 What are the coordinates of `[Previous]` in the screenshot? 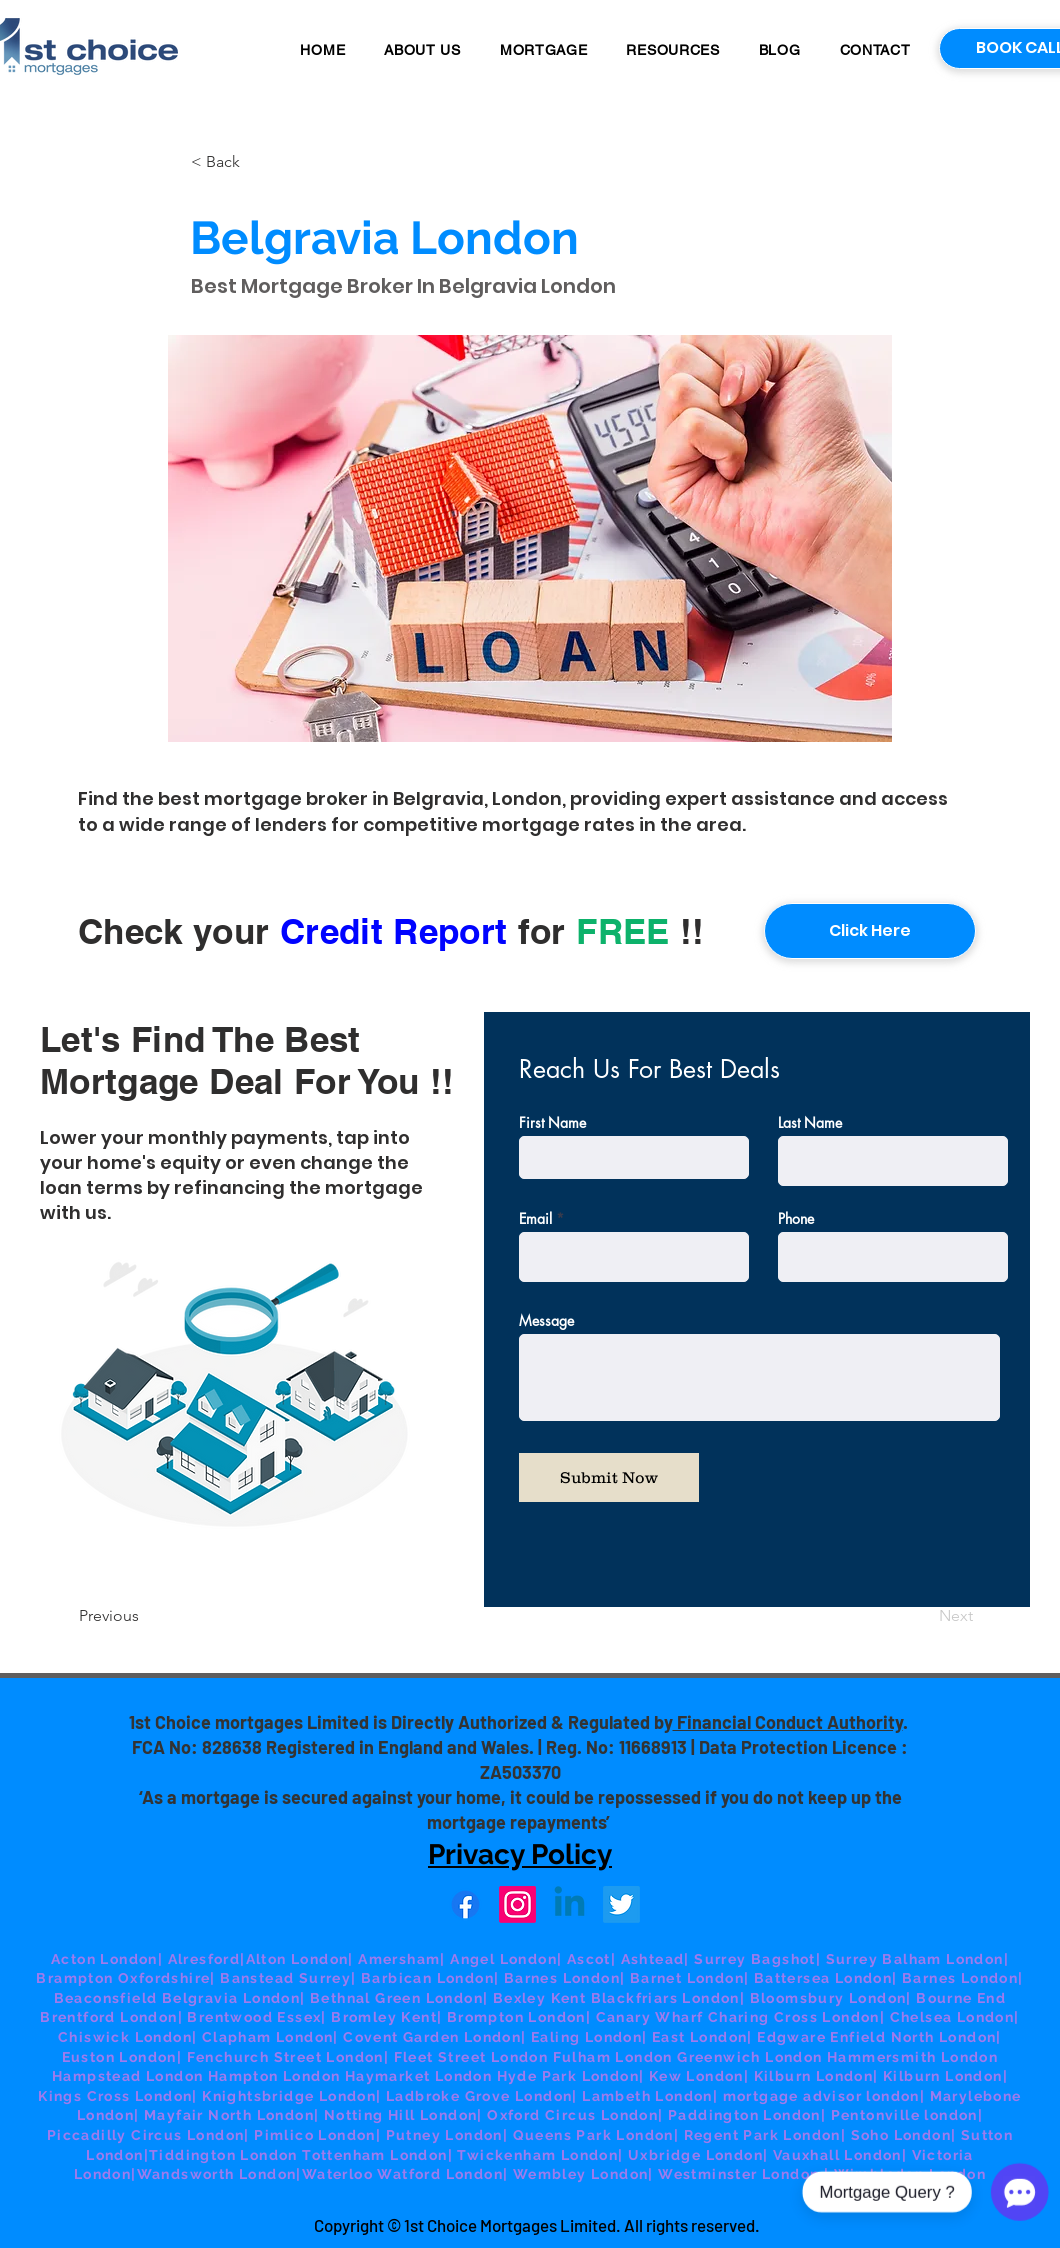 It's located at (145, 1617).